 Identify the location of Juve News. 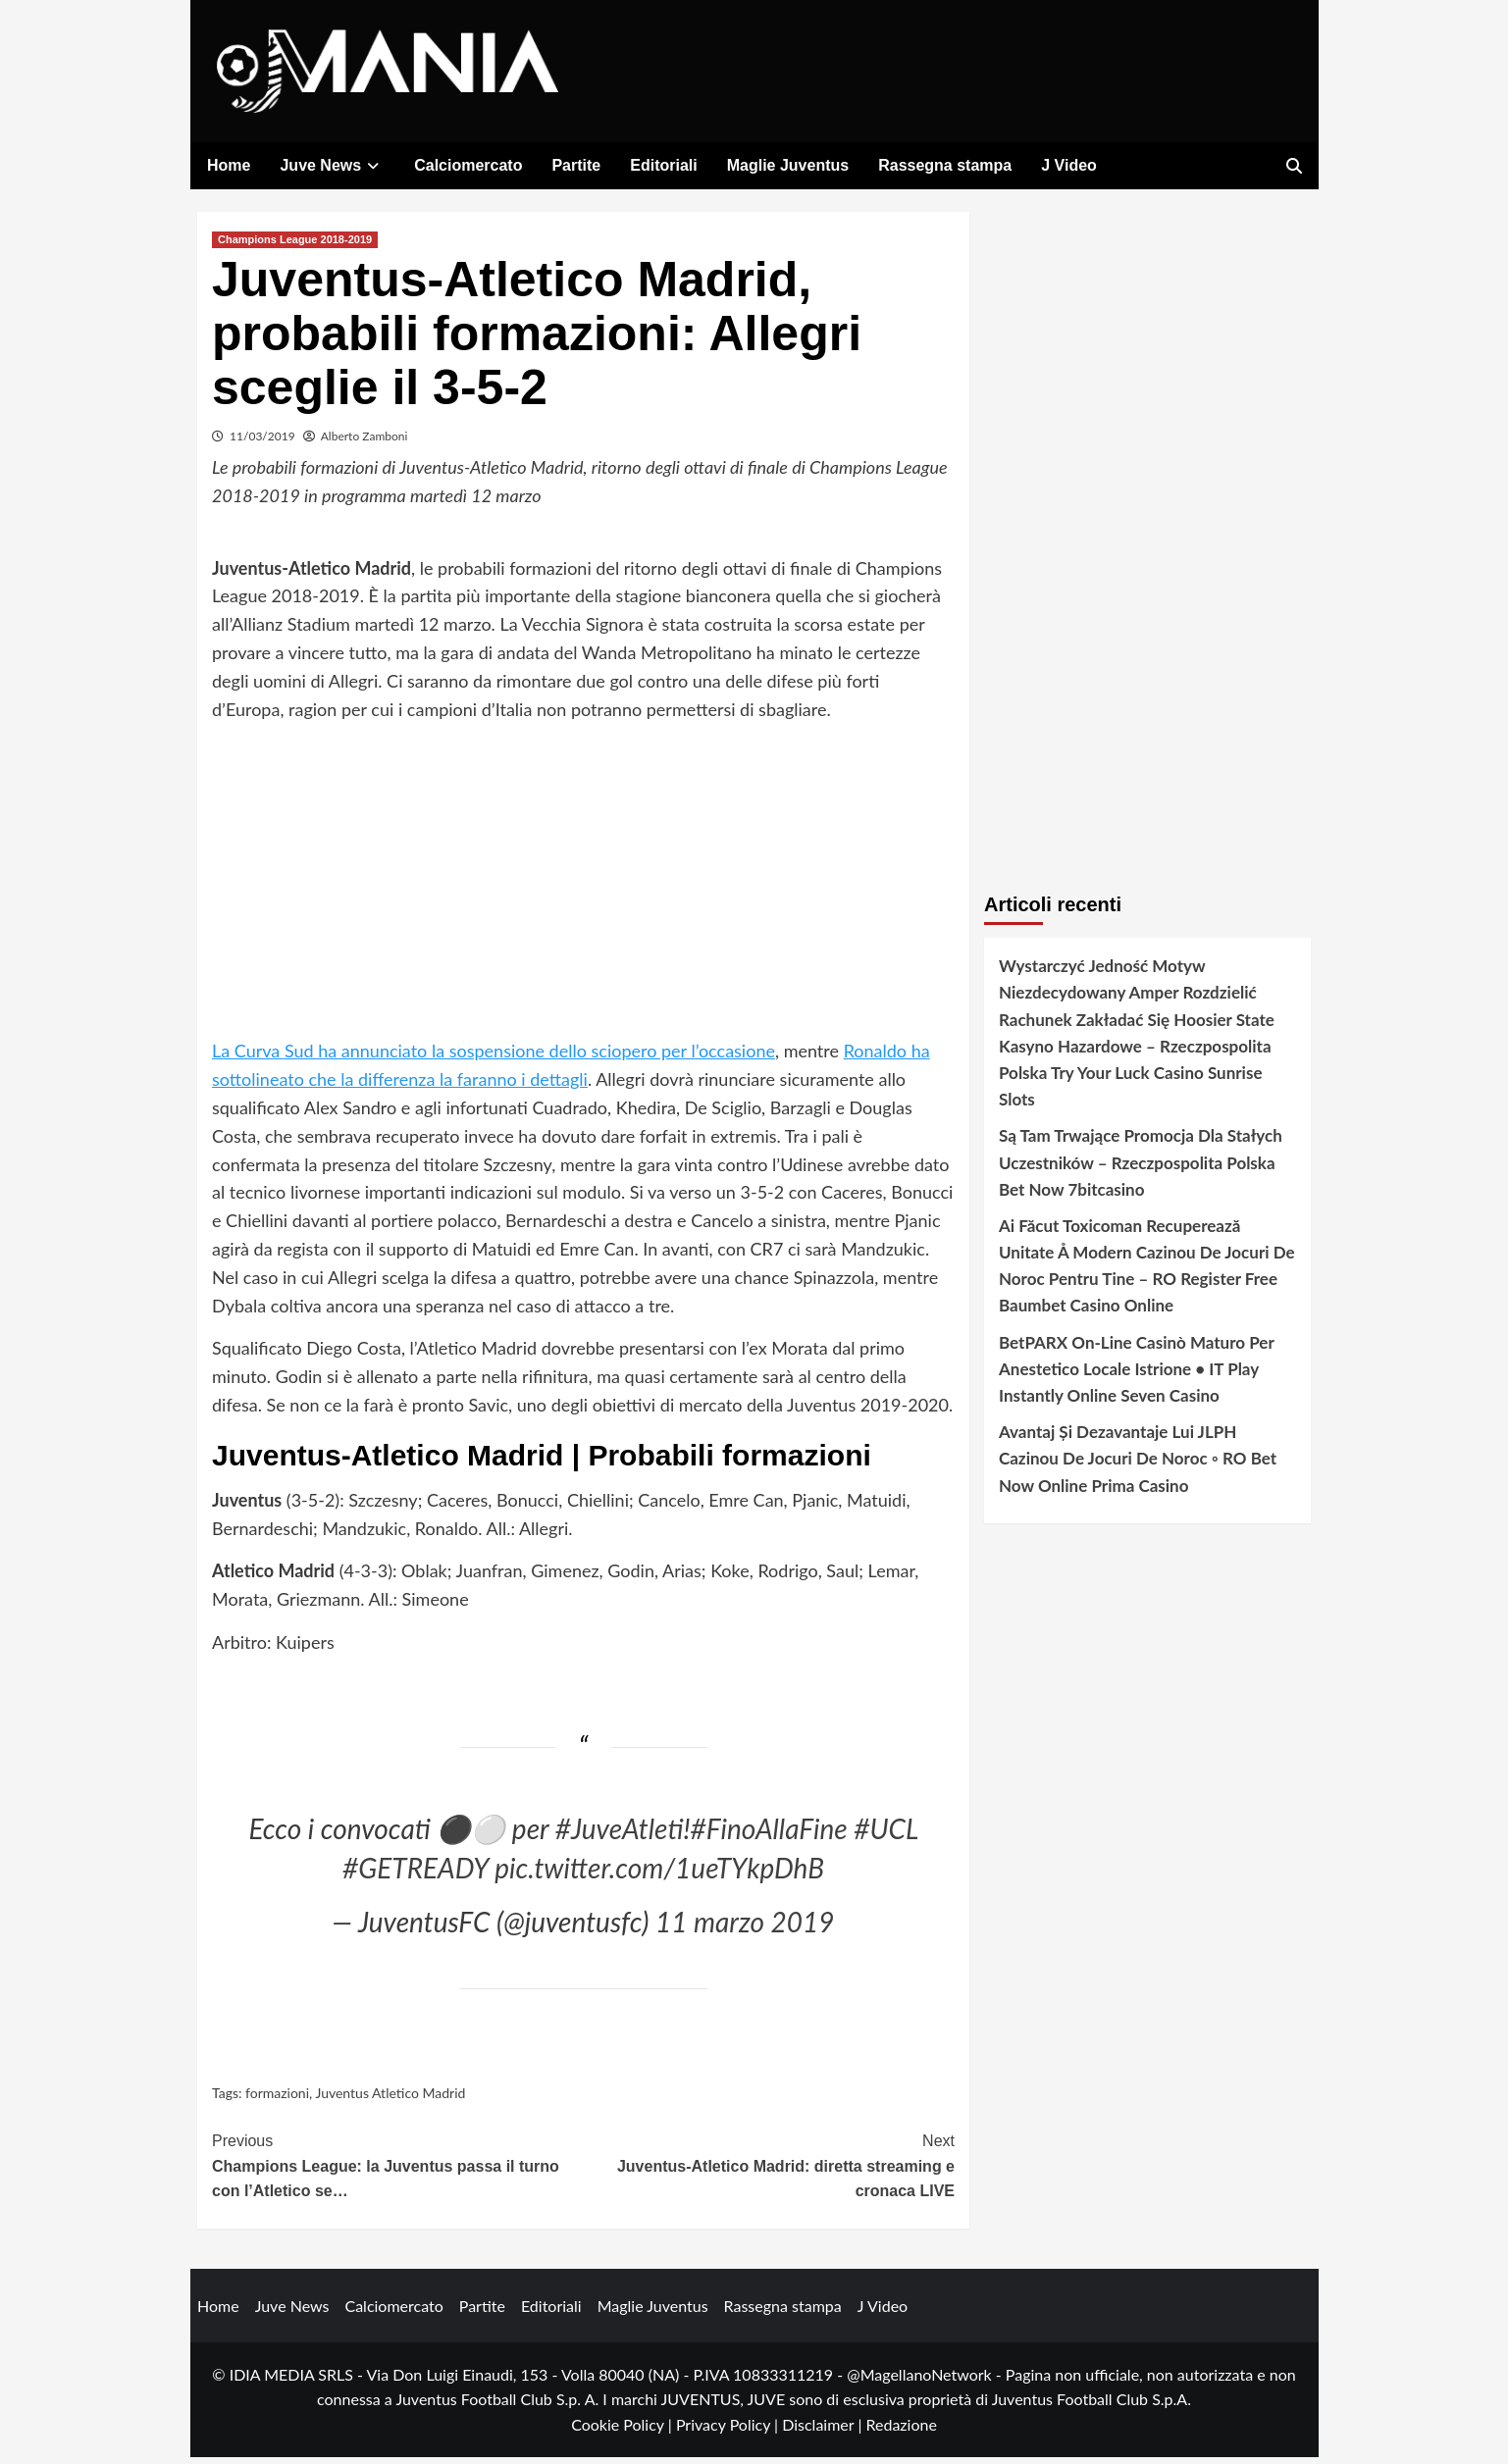
(332, 165).